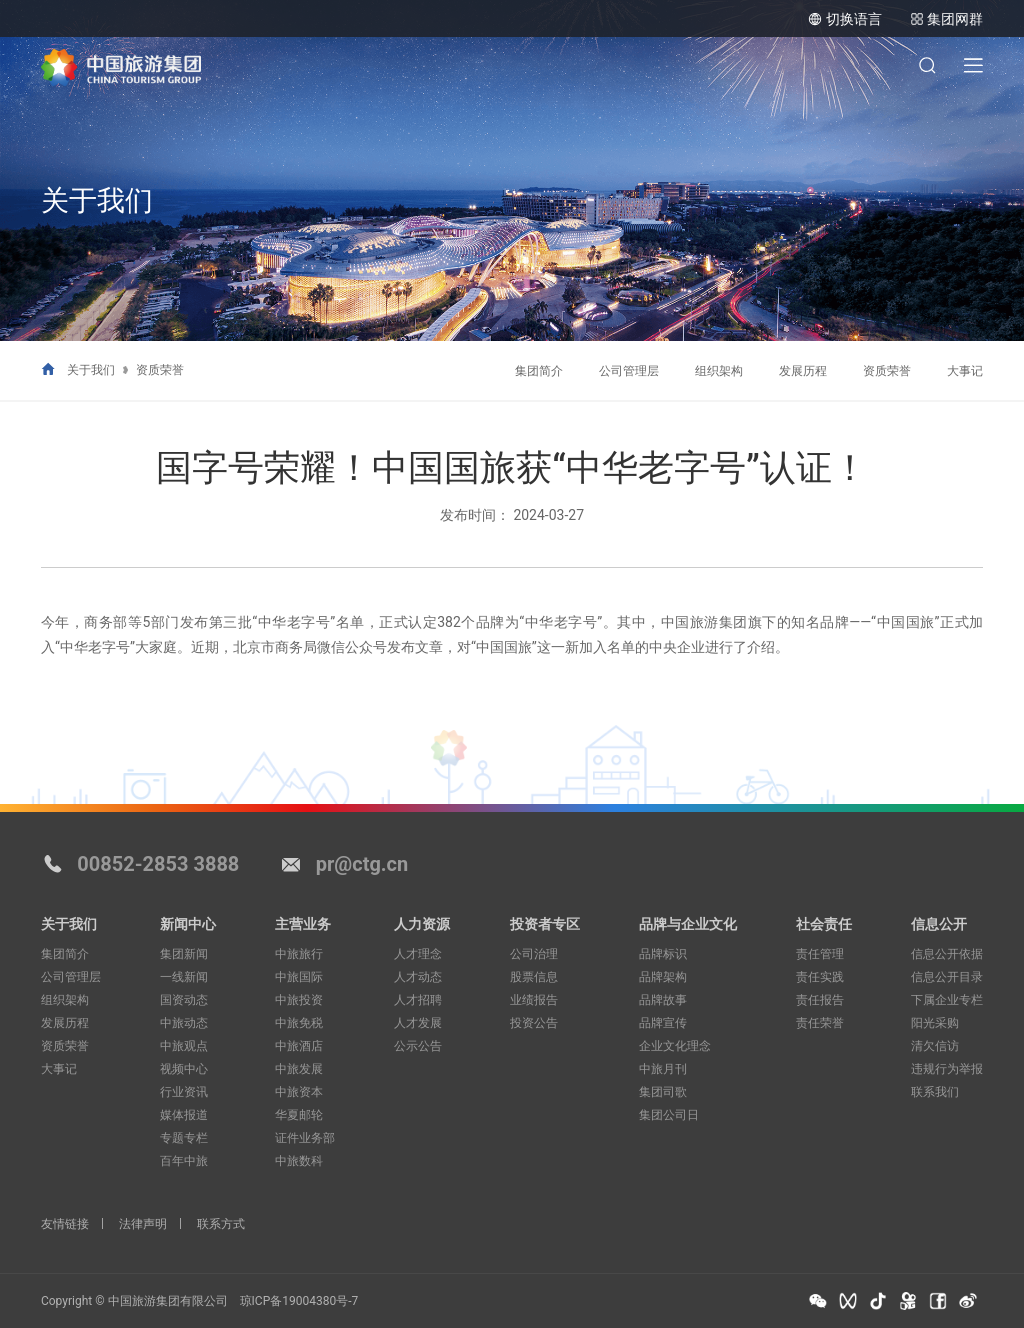 The width and height of the screenshot is (1024, 1328). Describe the element at coordinates (299, 1069) in the screenshot. I see `中旅发展` at that location.